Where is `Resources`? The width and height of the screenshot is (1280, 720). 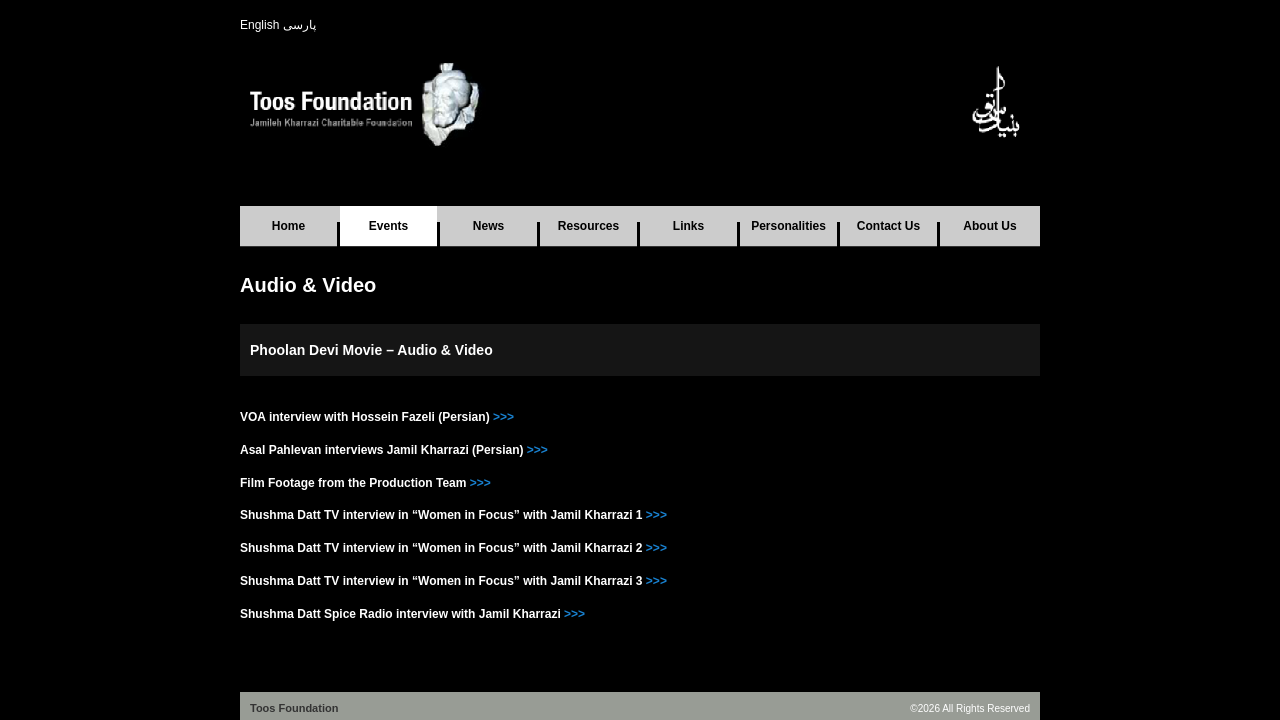
Resources is located at coordinates (588, 226).